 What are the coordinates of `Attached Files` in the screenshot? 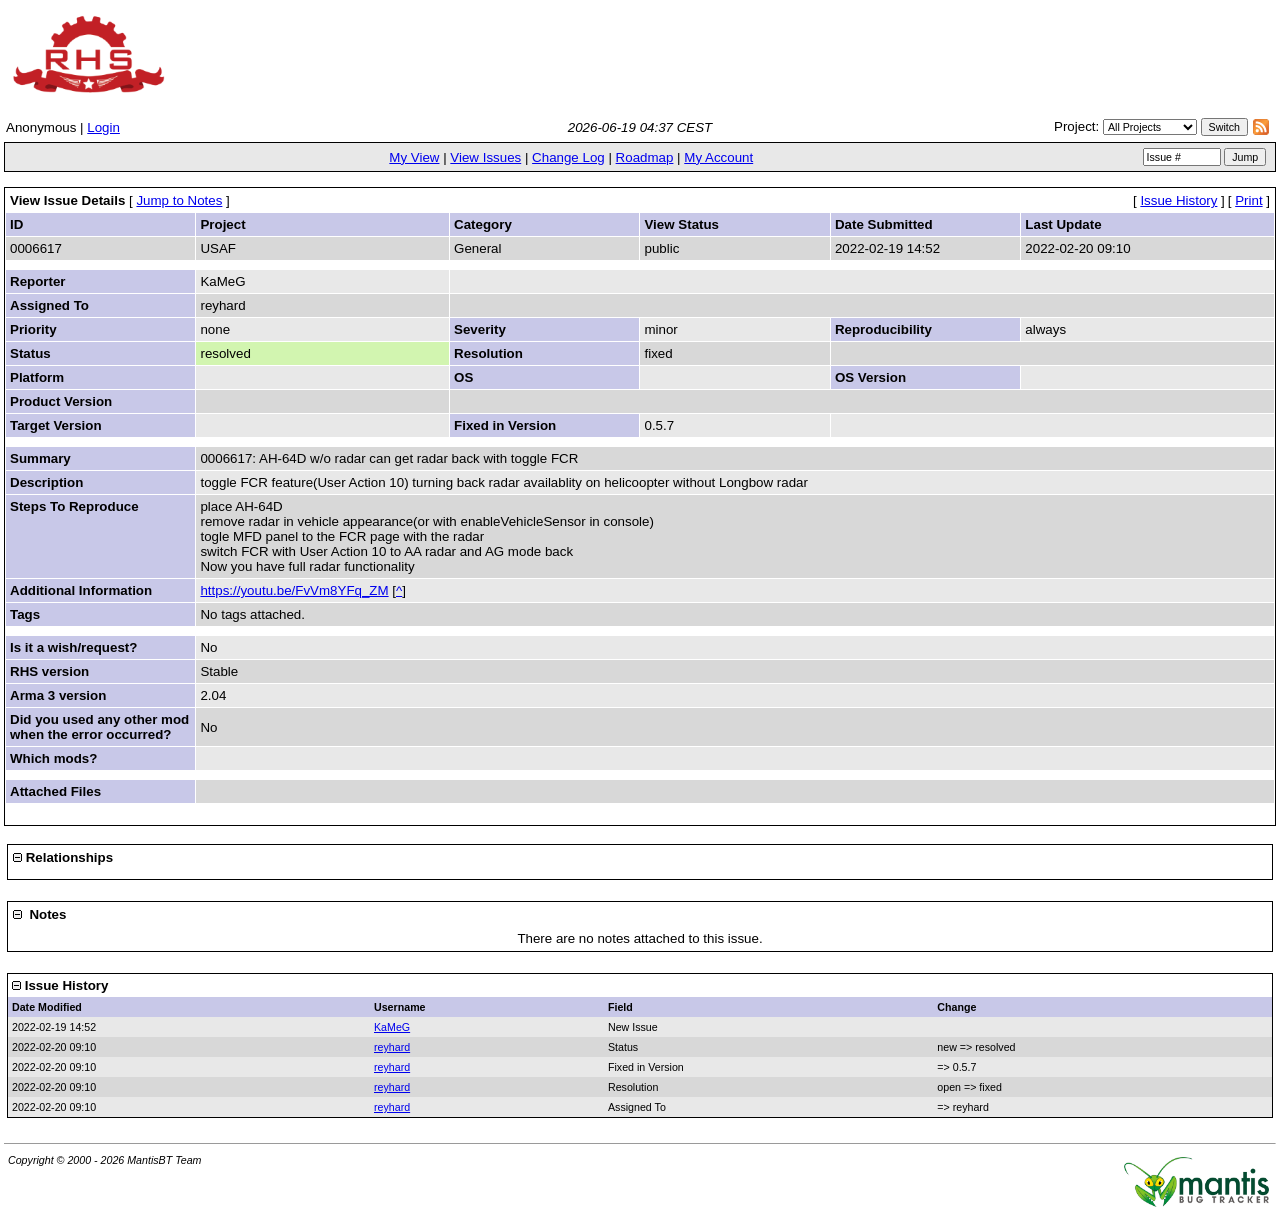 It's located at (55, 791).